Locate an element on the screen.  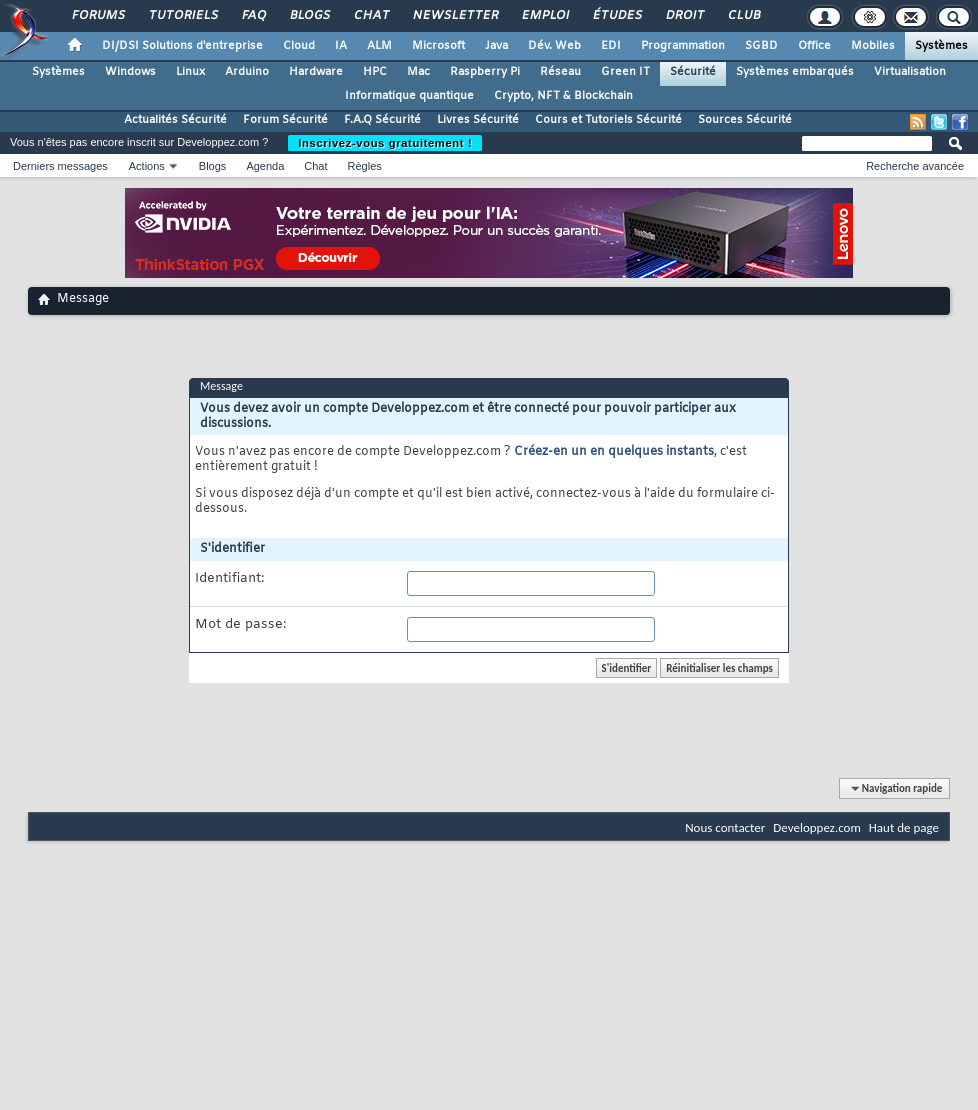
Cours et Tutoriels Sécurité is located at coordinates (608, 120).